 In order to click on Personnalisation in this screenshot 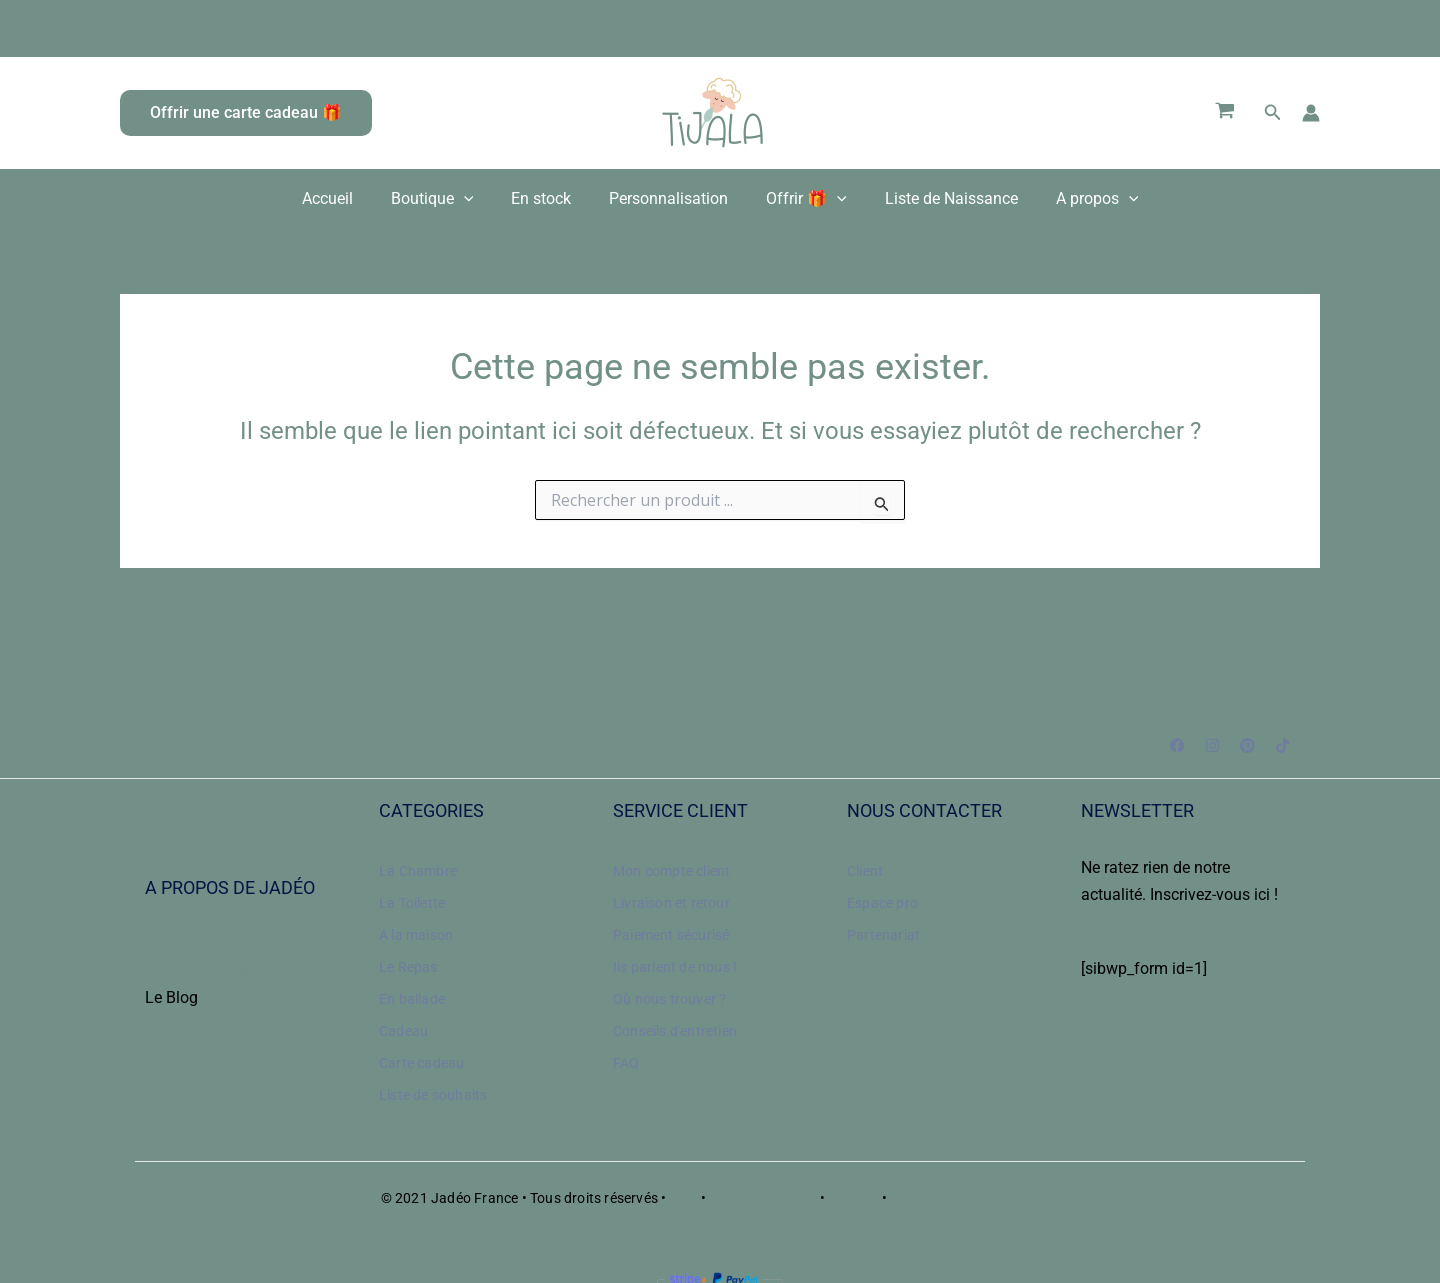, I will do `click(668, 198)`.